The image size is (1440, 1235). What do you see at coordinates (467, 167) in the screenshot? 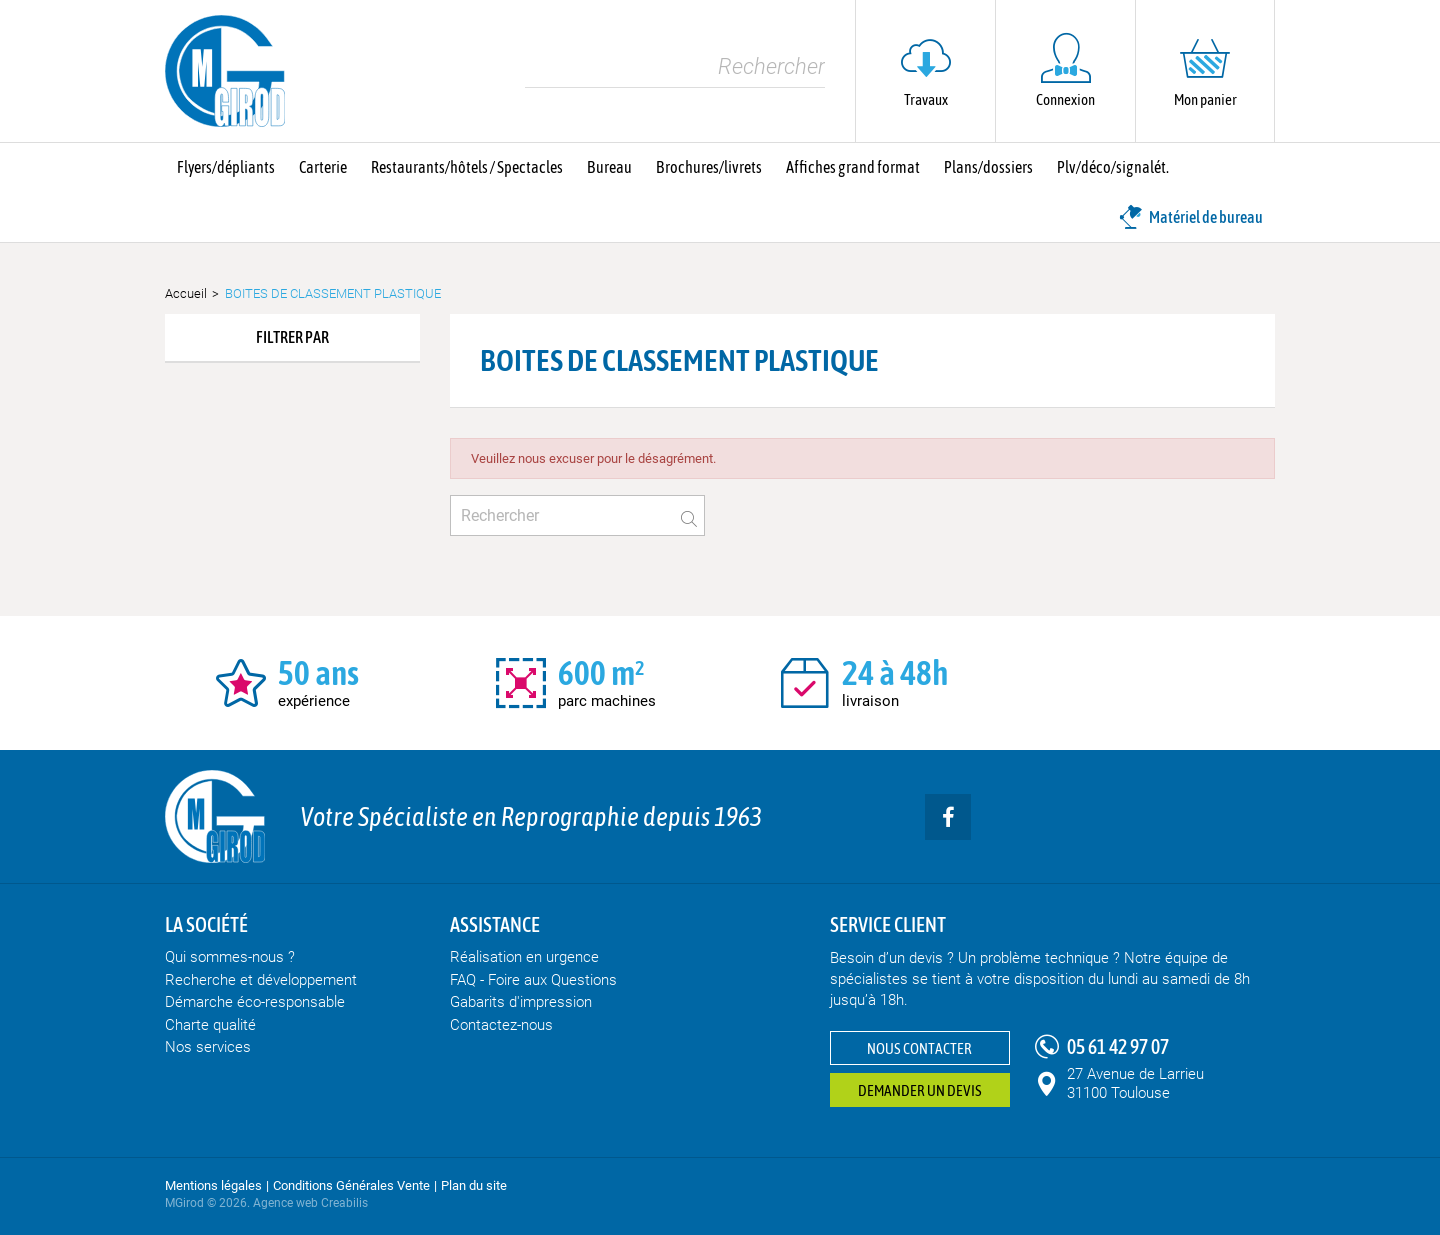
I see `Restaurants/hôtels / Spectacles` at bounding box center [467, 167].